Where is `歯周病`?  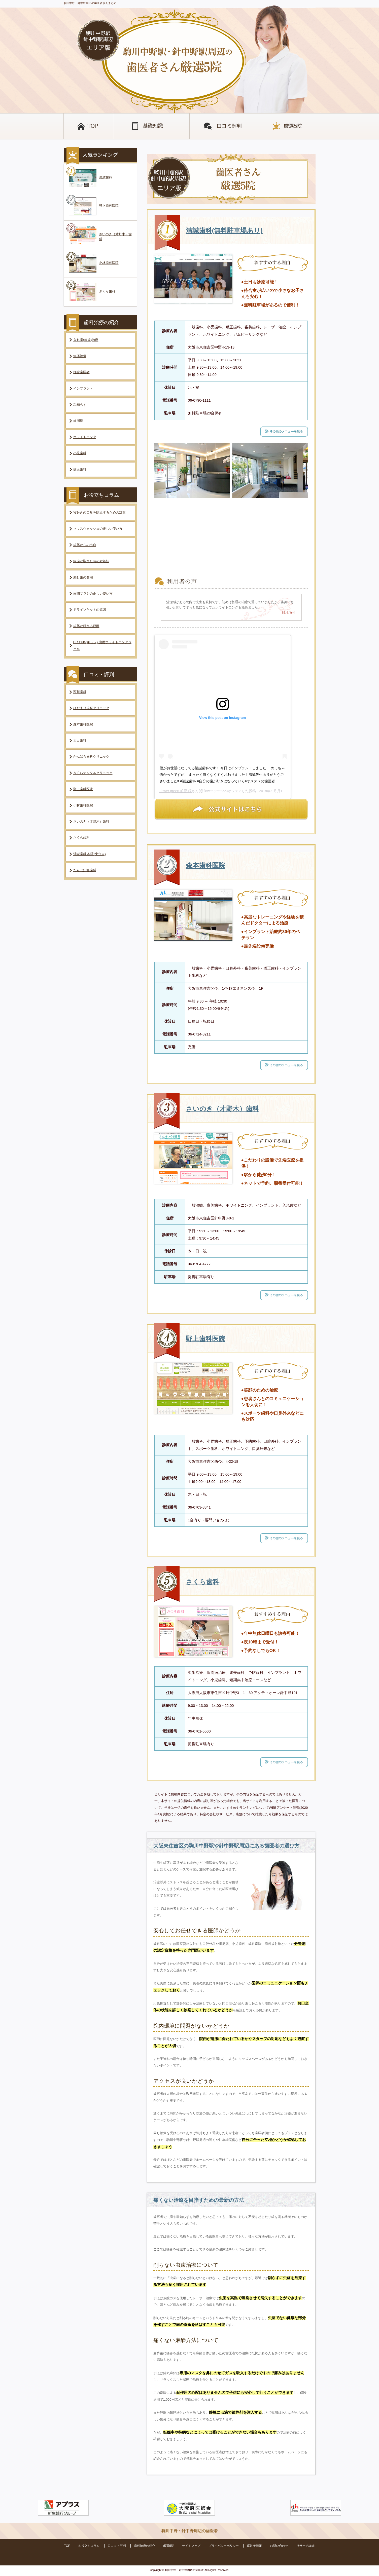
歯周病 is located at coordinates (78, 420).